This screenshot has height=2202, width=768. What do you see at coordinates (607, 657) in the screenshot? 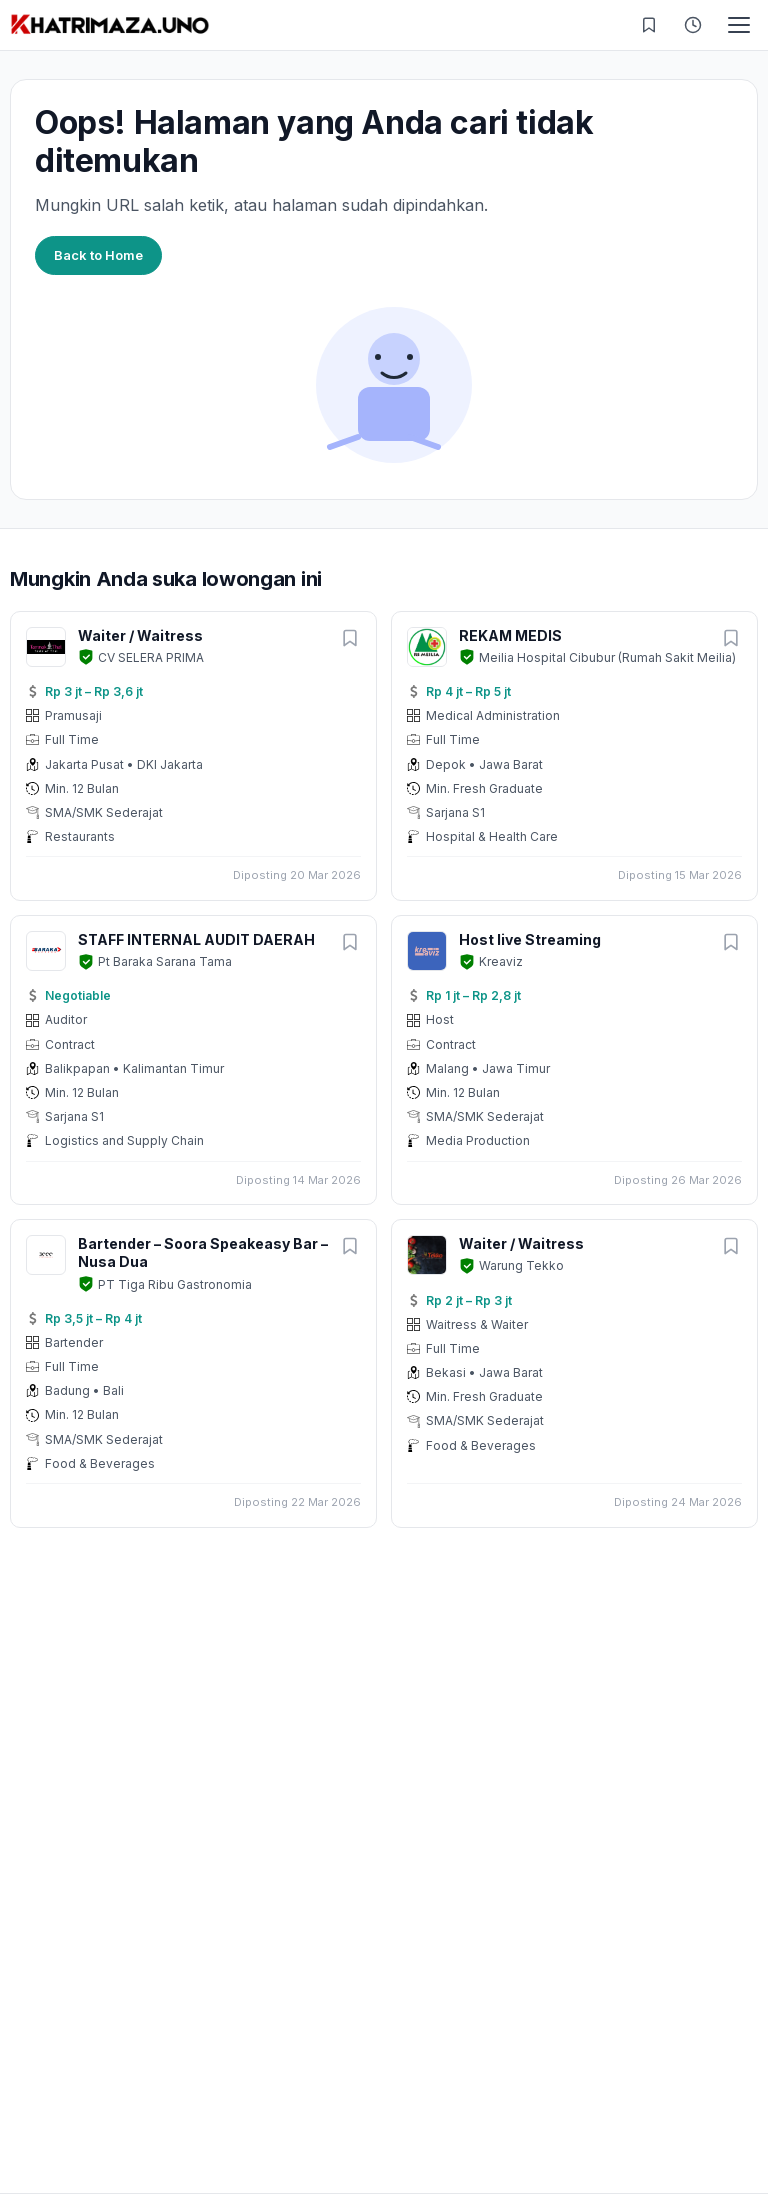
I see `Meilia Hospital Cibubur (Rumah Sakit Meilia)` at bounding box center [607, 657].